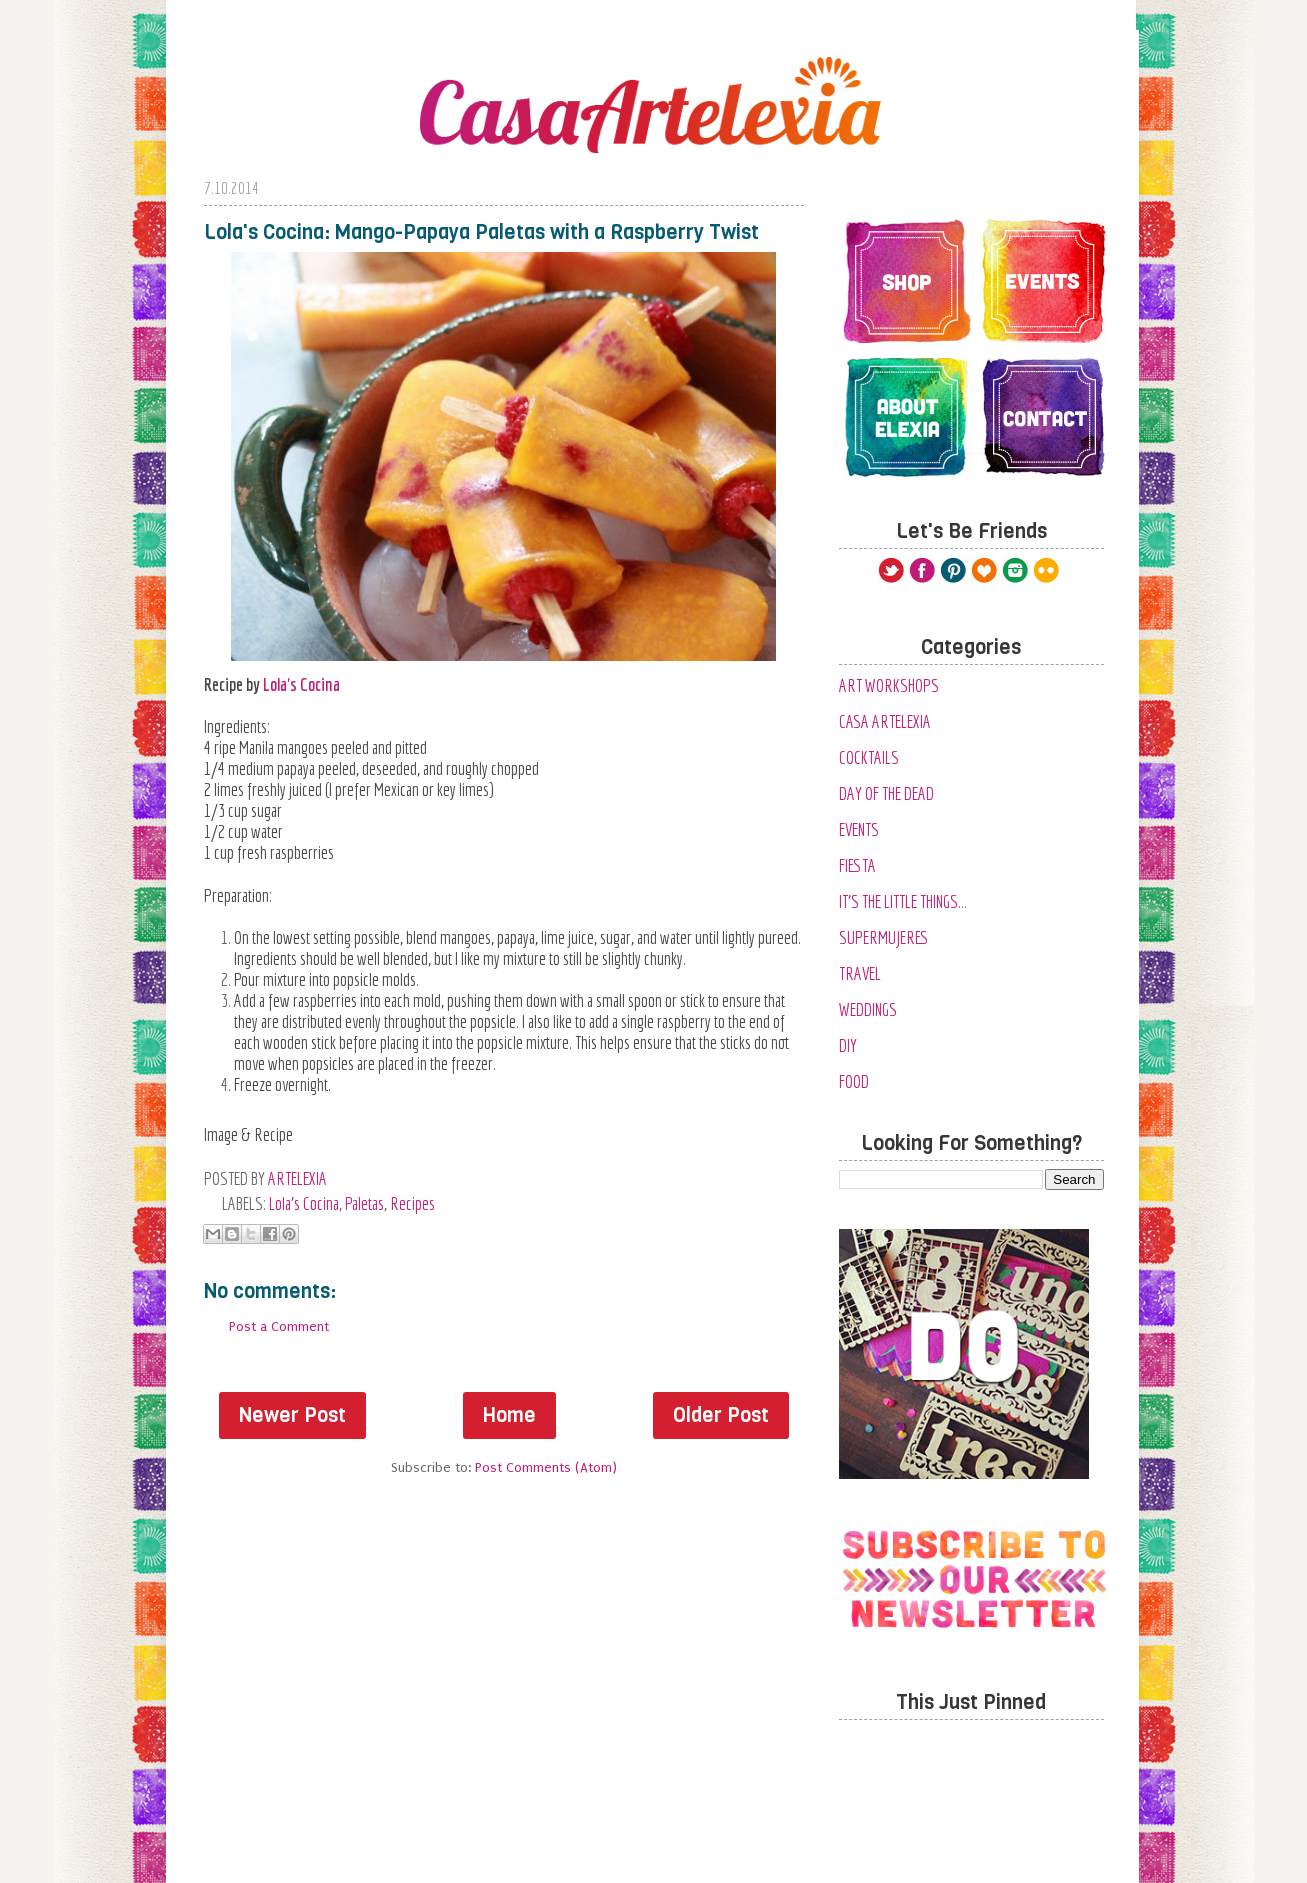 The image size is (1307, 1883). Describe the element at coordinates (903, 901) in the screenshot. I see `It's the Little Things...` at that location.